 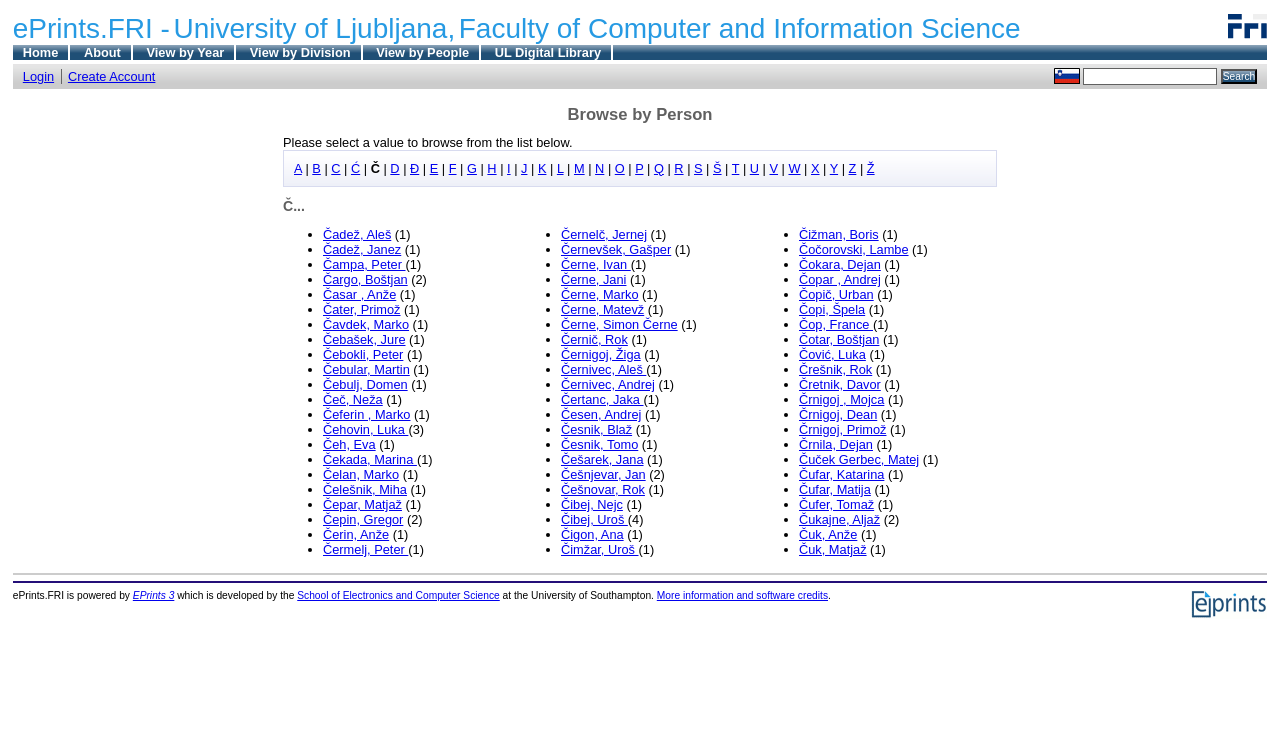 What do you see at coordinates (742, 595) in the screenshot?
I see `More information and software credits` at bounding box center [742, 595].